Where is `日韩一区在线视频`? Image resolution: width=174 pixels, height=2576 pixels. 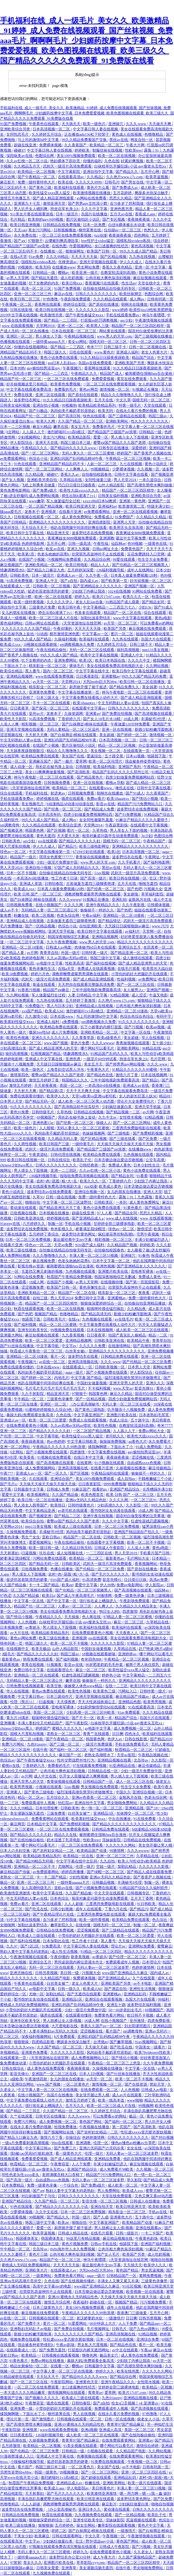 日韩一区在线视频 is located at coordinates (120, 2419).